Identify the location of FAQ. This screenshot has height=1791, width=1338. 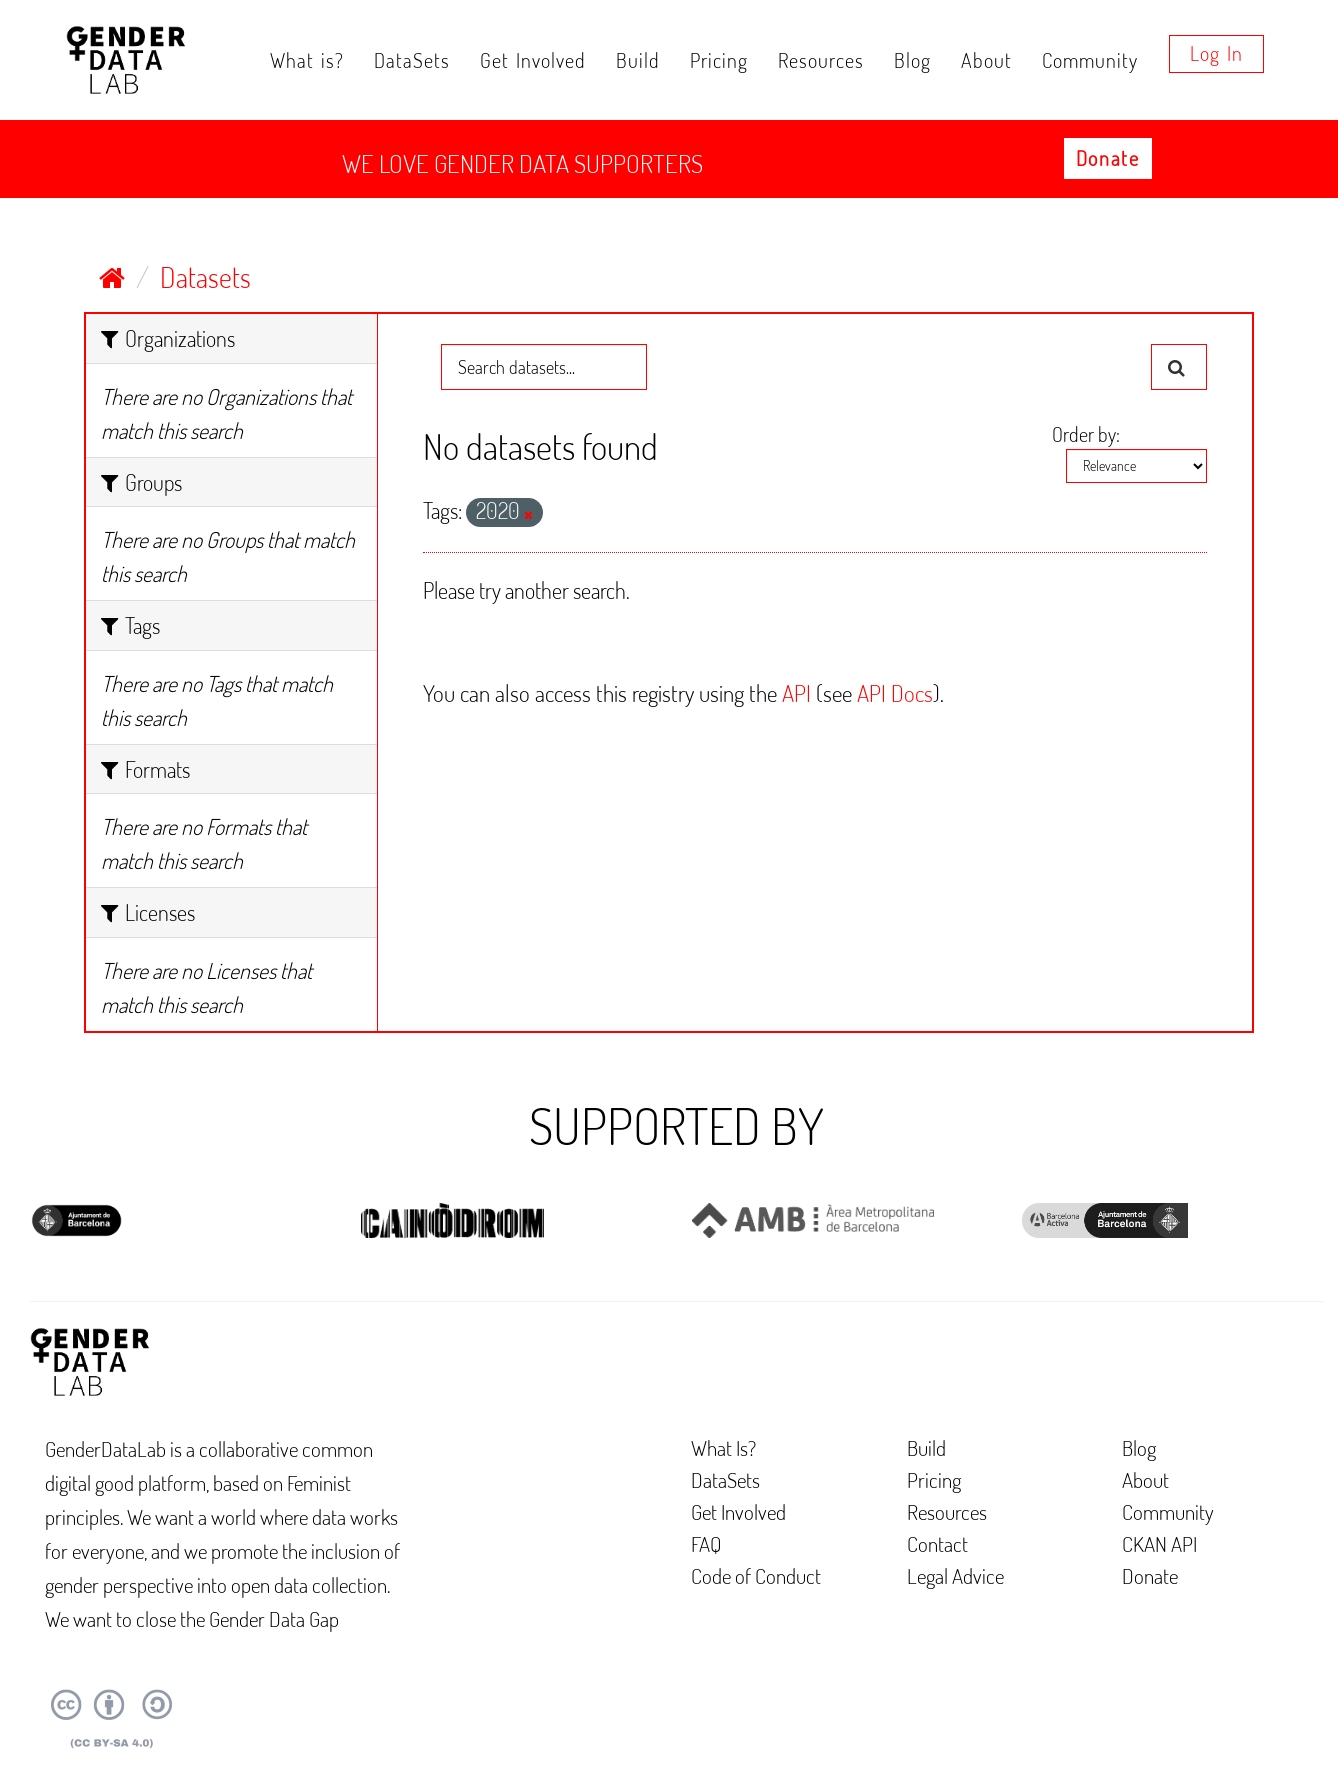
(706, 1543).